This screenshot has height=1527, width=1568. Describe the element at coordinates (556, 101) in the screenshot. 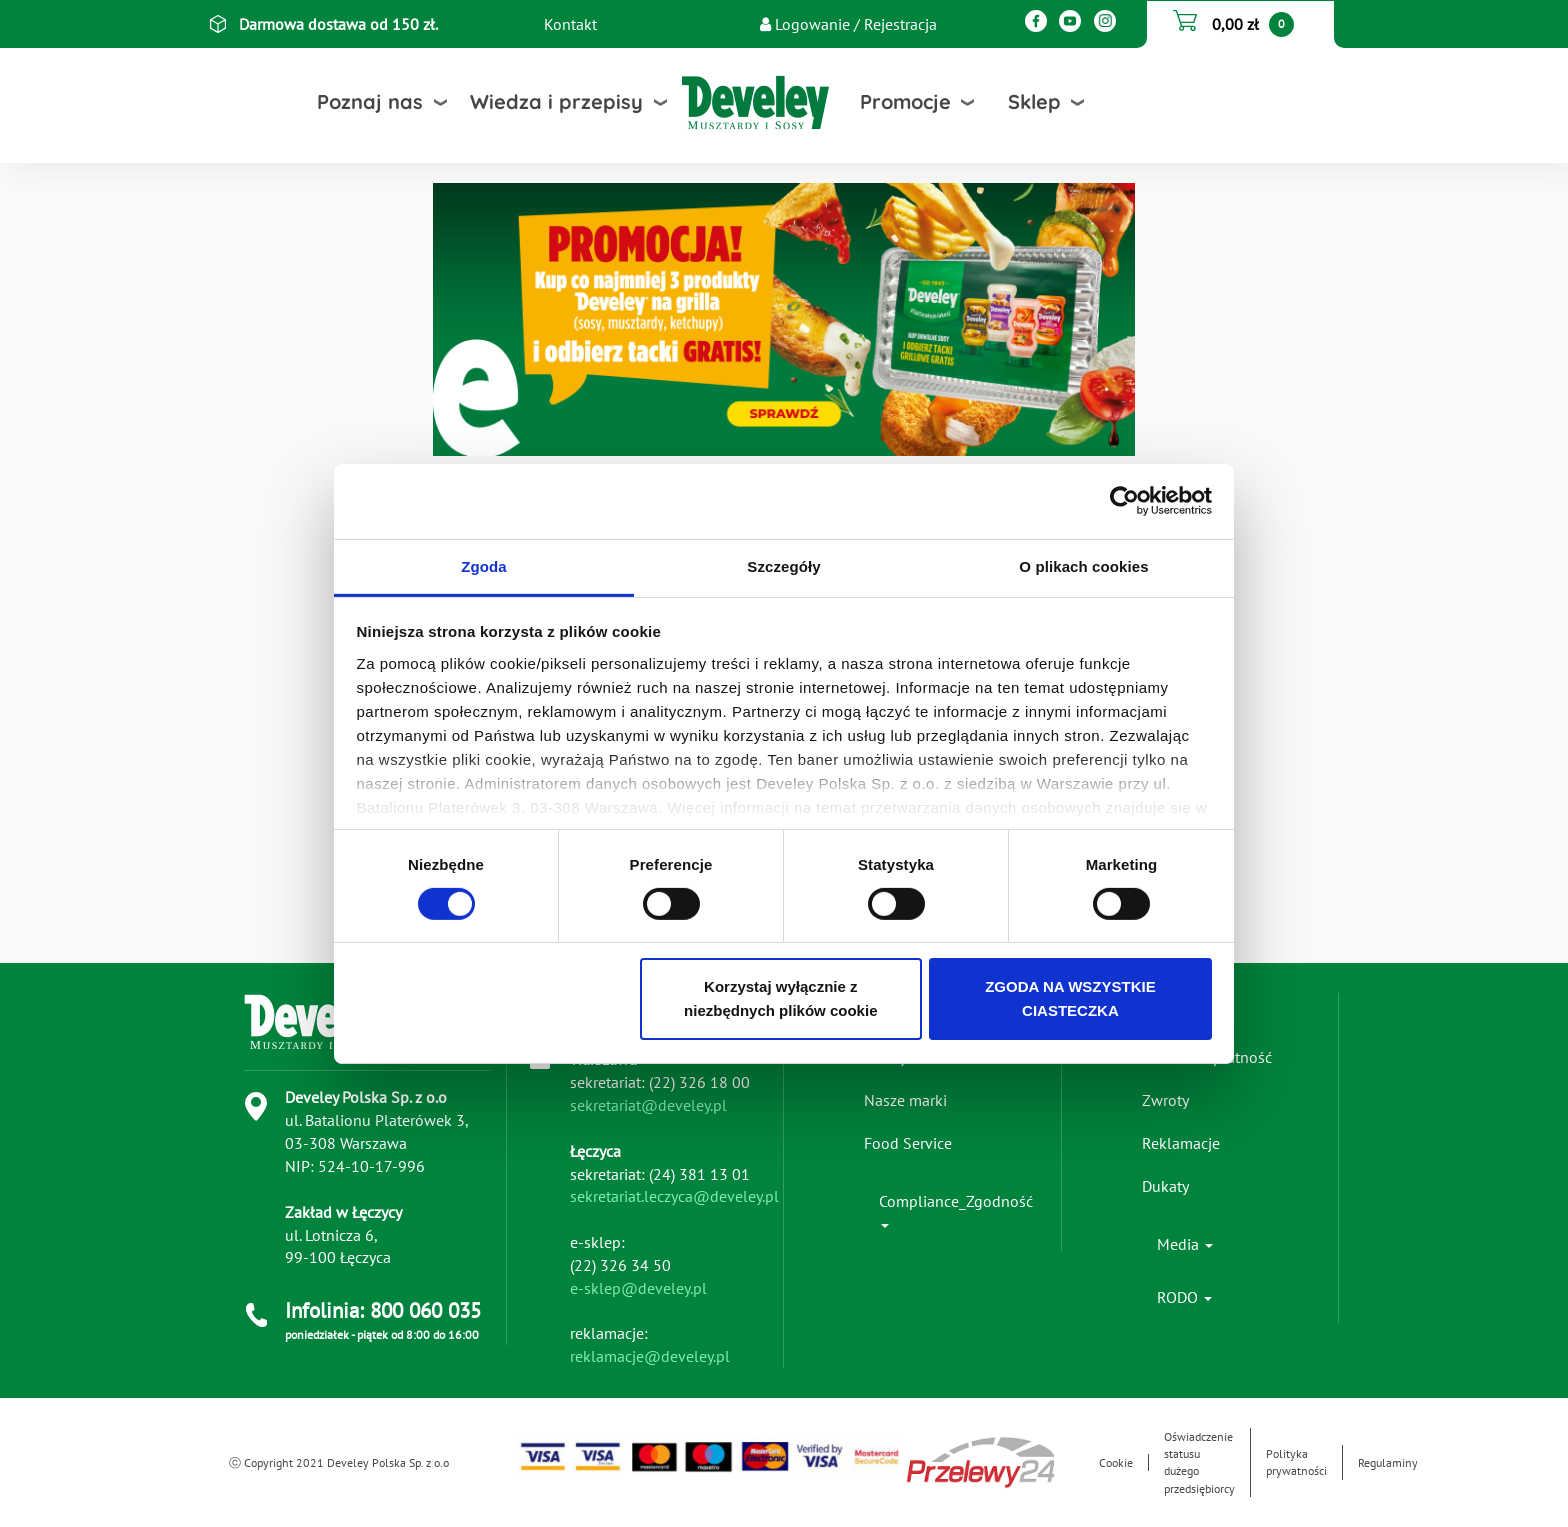

I see `Wiedza i przepisy` at that location.